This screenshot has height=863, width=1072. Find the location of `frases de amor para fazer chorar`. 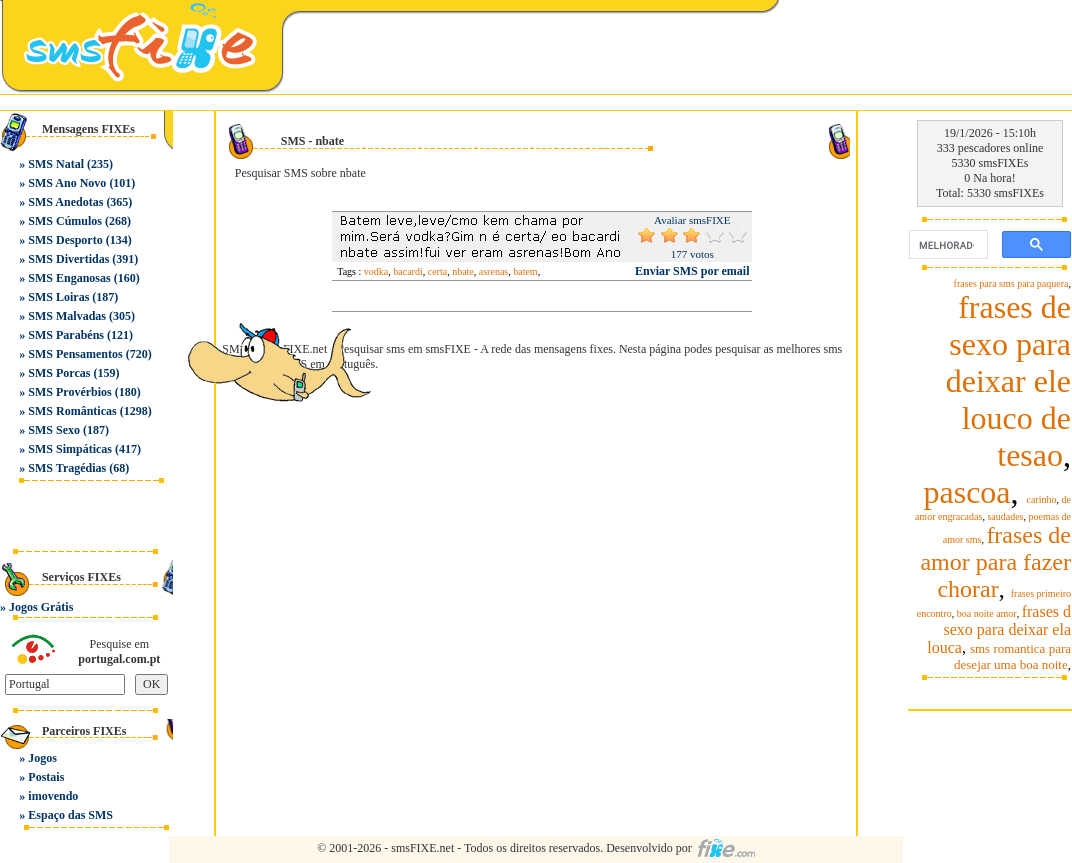

frases de amor para fazer chorar is located at coordinates (995, 562).